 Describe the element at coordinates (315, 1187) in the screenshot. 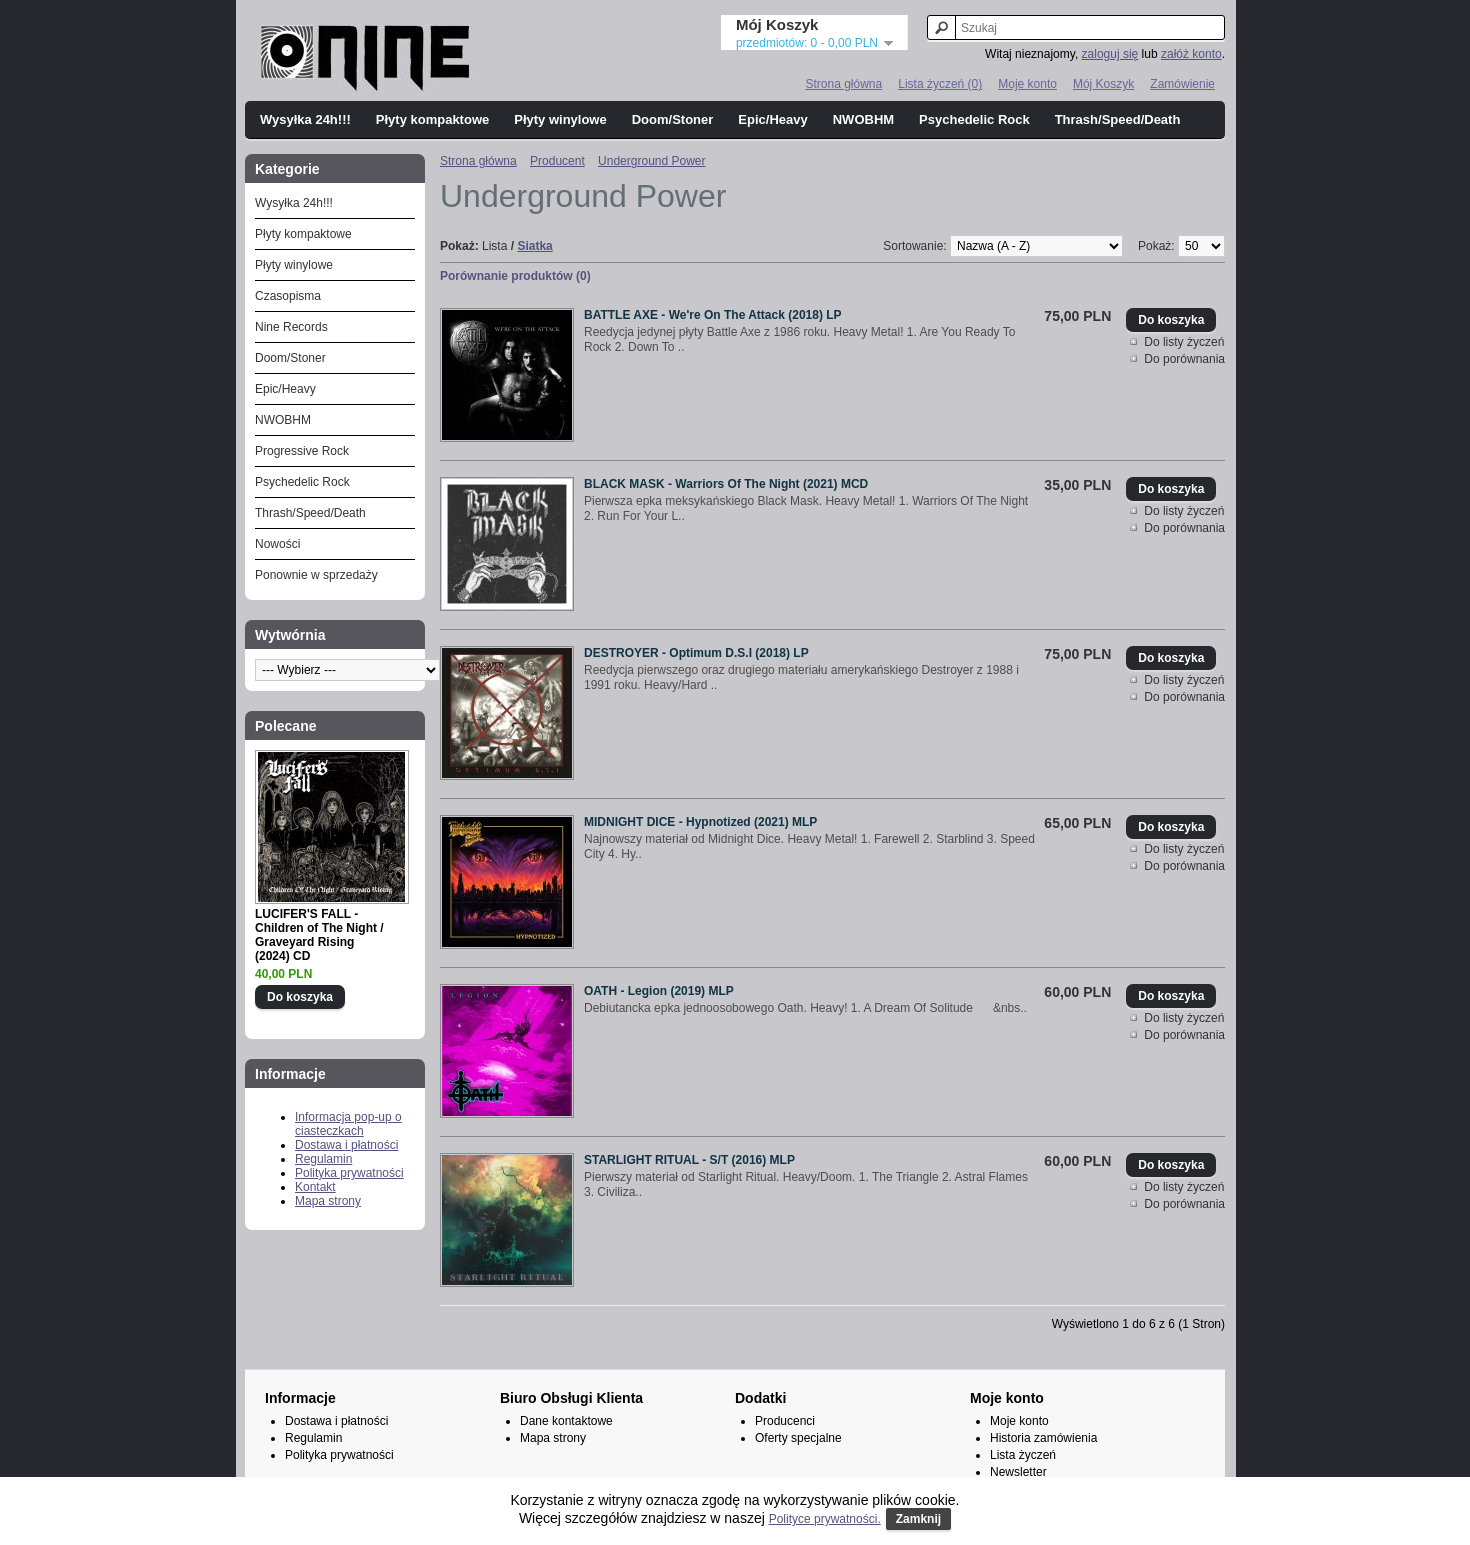

I see `Kontakt` at that location.